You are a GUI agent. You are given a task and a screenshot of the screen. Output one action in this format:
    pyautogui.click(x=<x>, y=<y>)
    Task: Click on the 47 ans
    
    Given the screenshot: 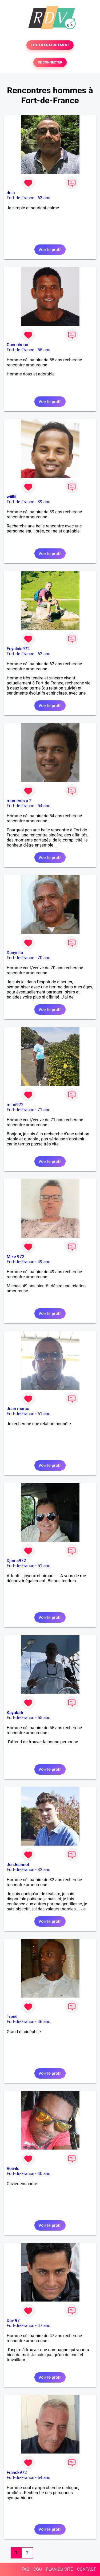 What is the action you would take?
    pyautogui.click(x=44, y=2325)
    